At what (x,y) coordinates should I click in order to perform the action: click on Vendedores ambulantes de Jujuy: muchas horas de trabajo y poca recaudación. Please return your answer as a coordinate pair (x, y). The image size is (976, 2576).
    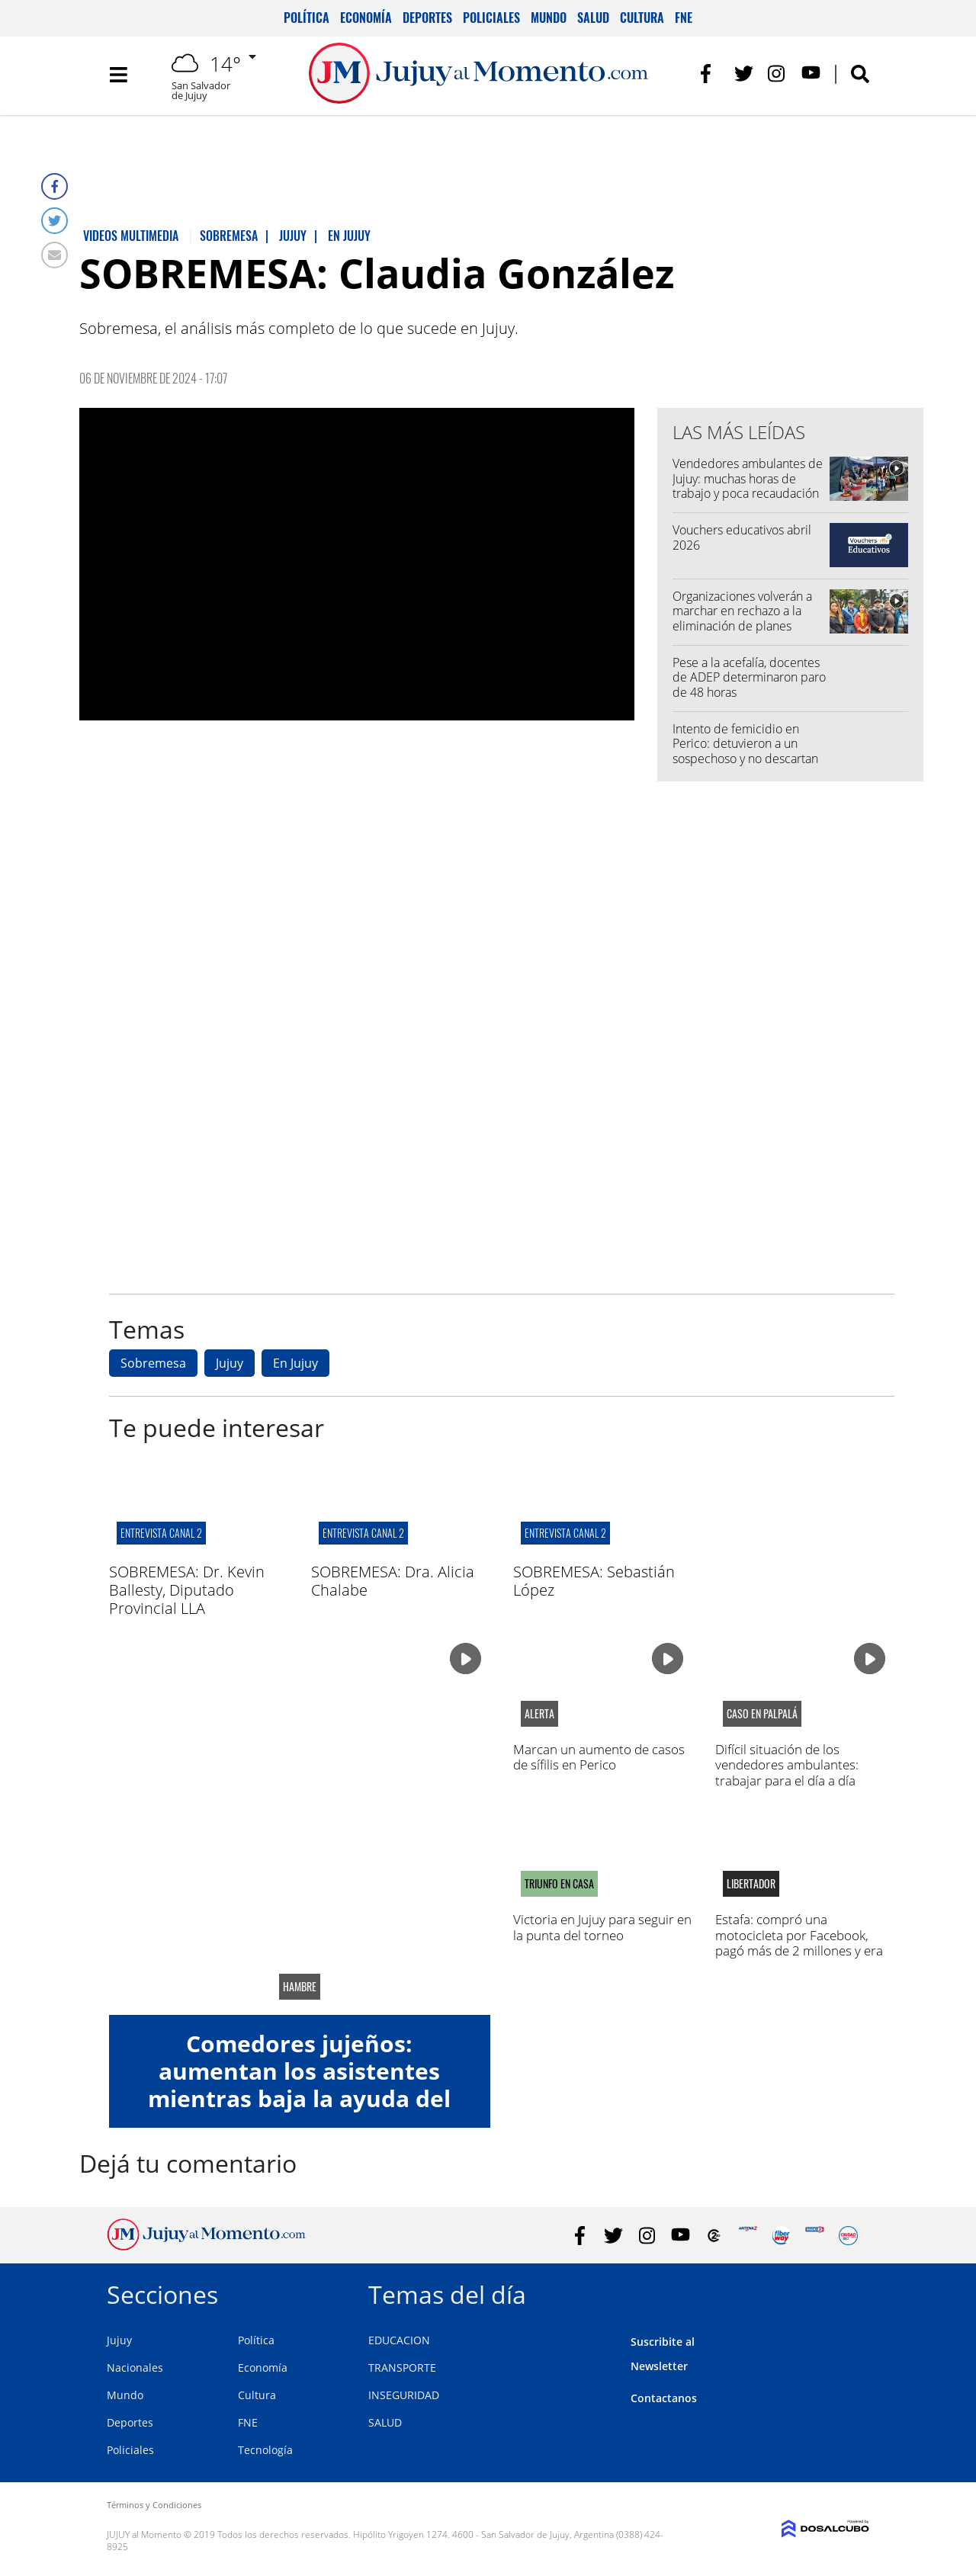
    Looking at the image, I should click on (748, 478).